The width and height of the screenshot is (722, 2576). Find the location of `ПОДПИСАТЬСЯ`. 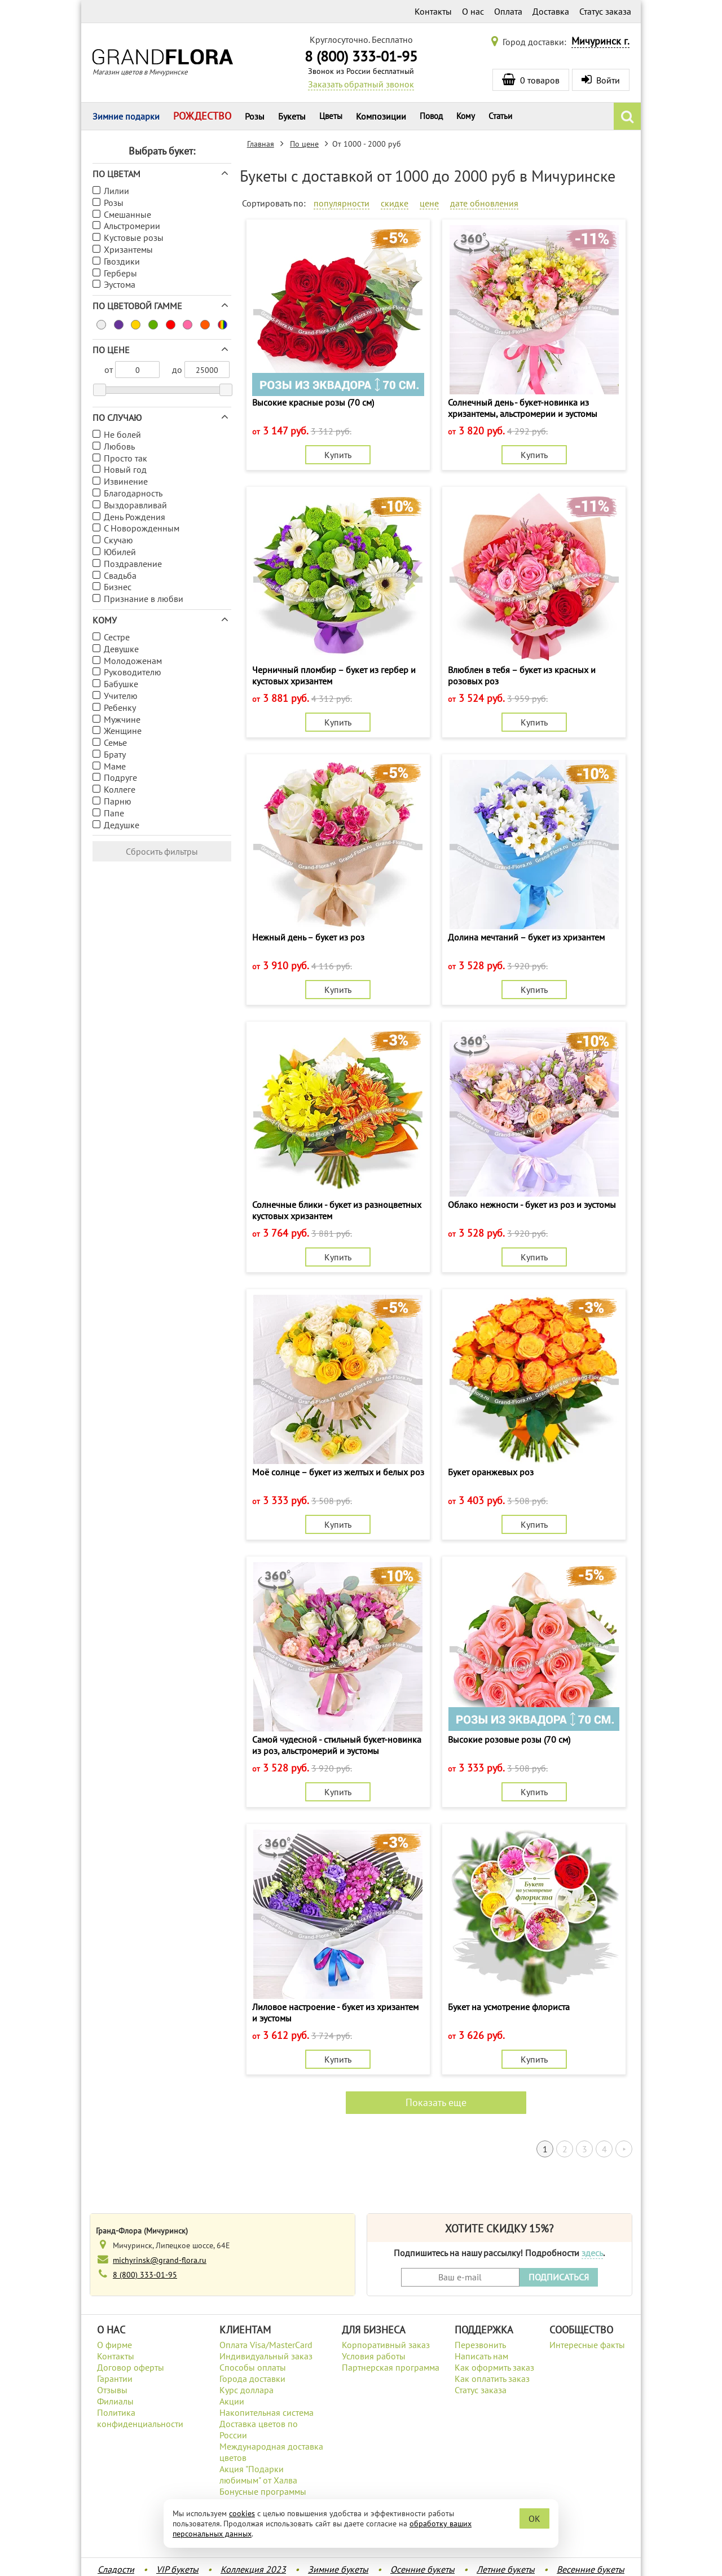

ПОДПИСАТЬСЯ is located at coordinates (559, 2277).